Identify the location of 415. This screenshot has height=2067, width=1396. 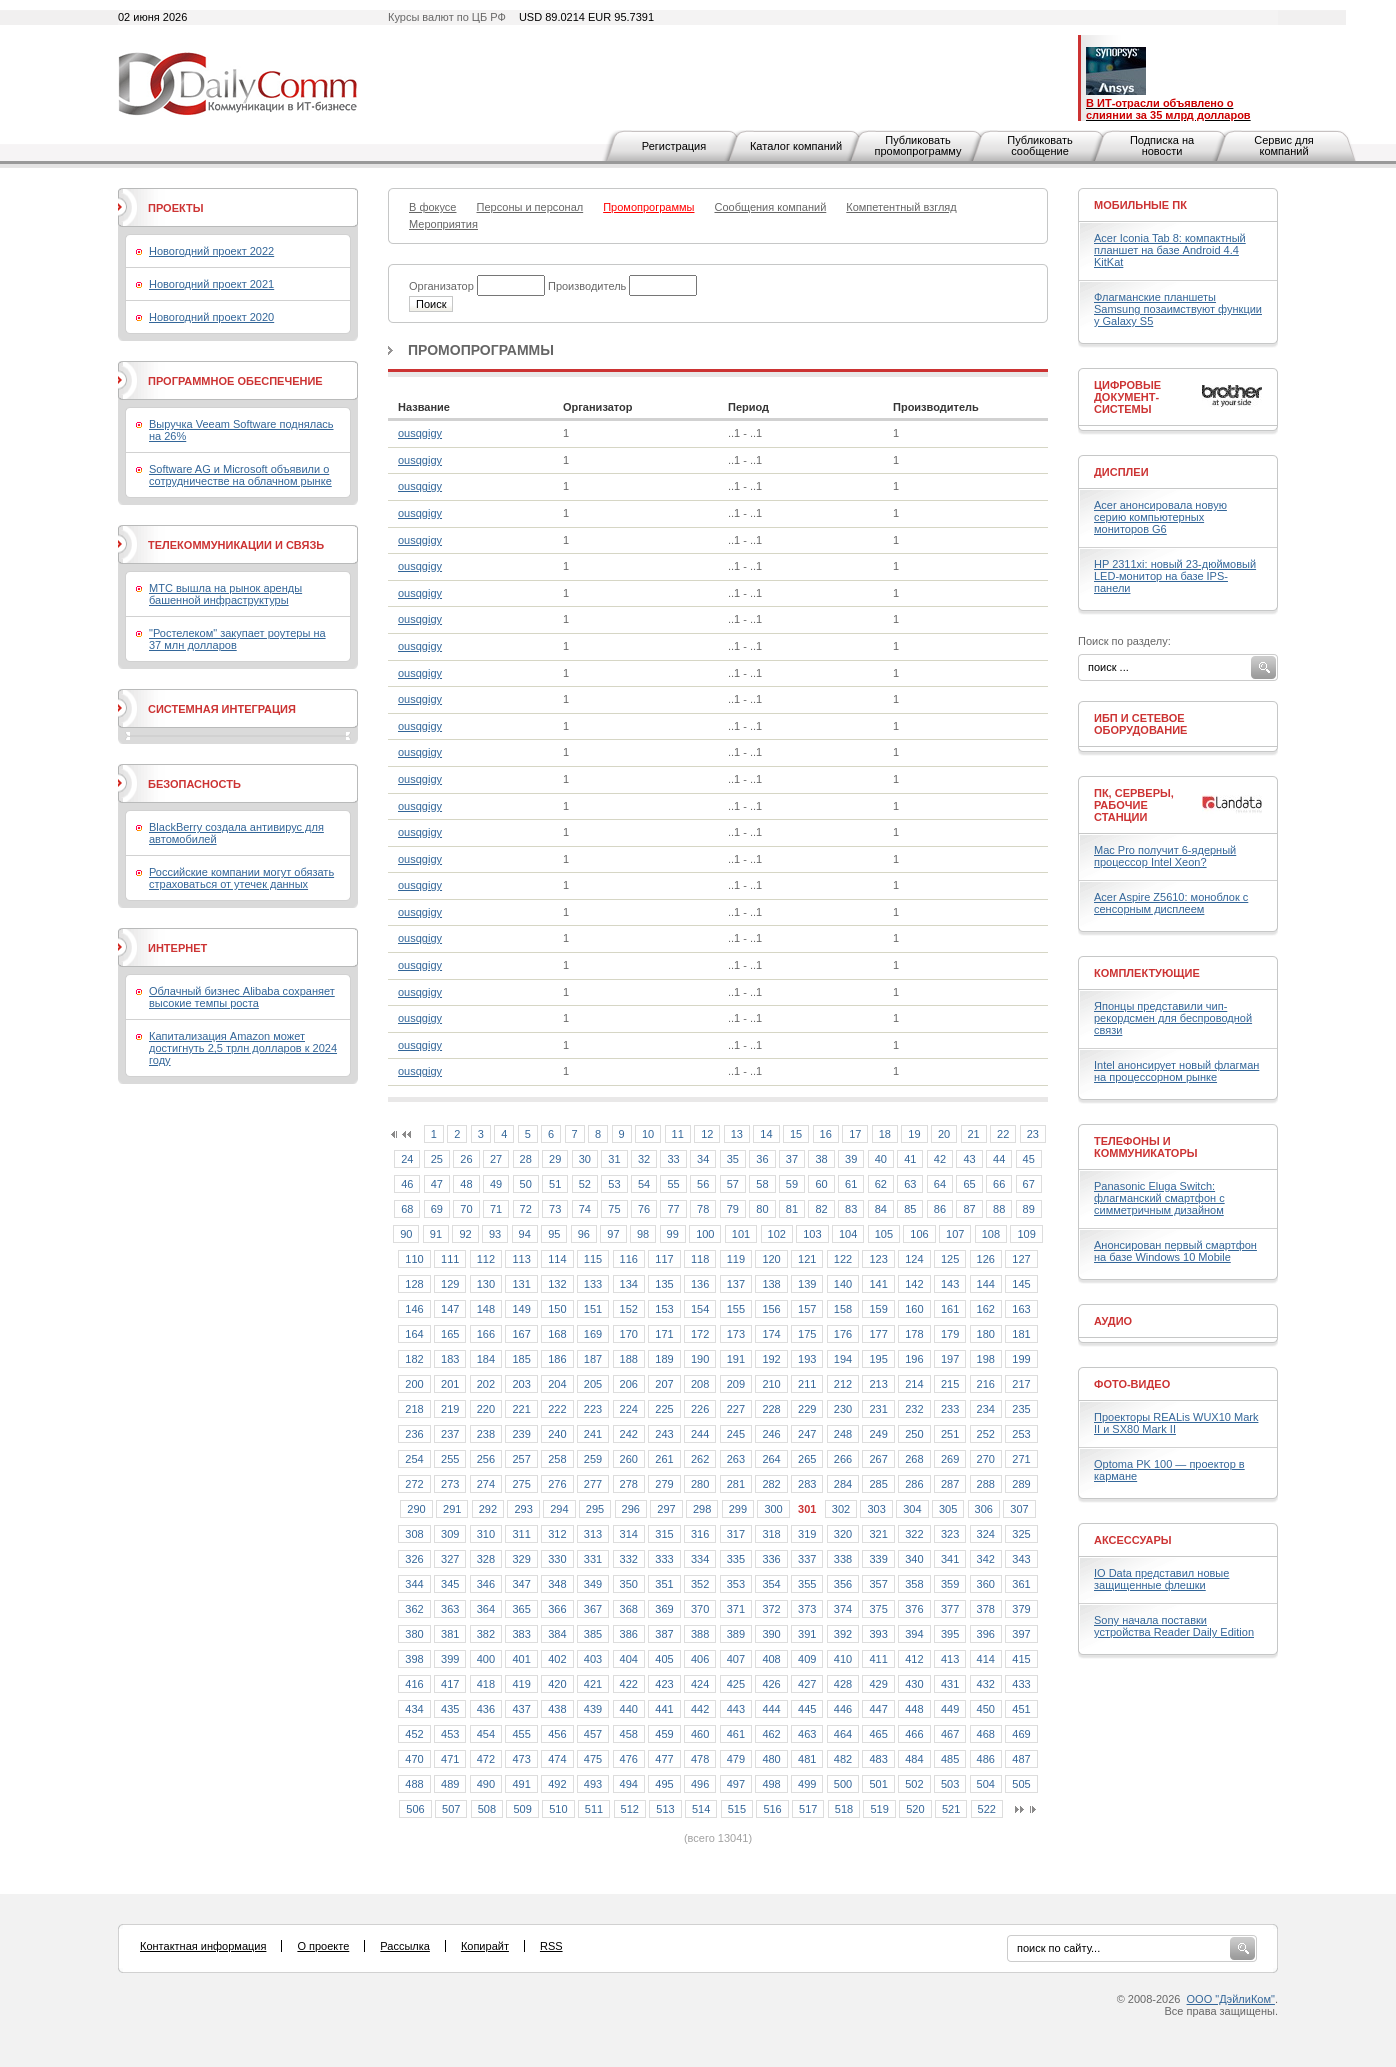
(1021, 1659).